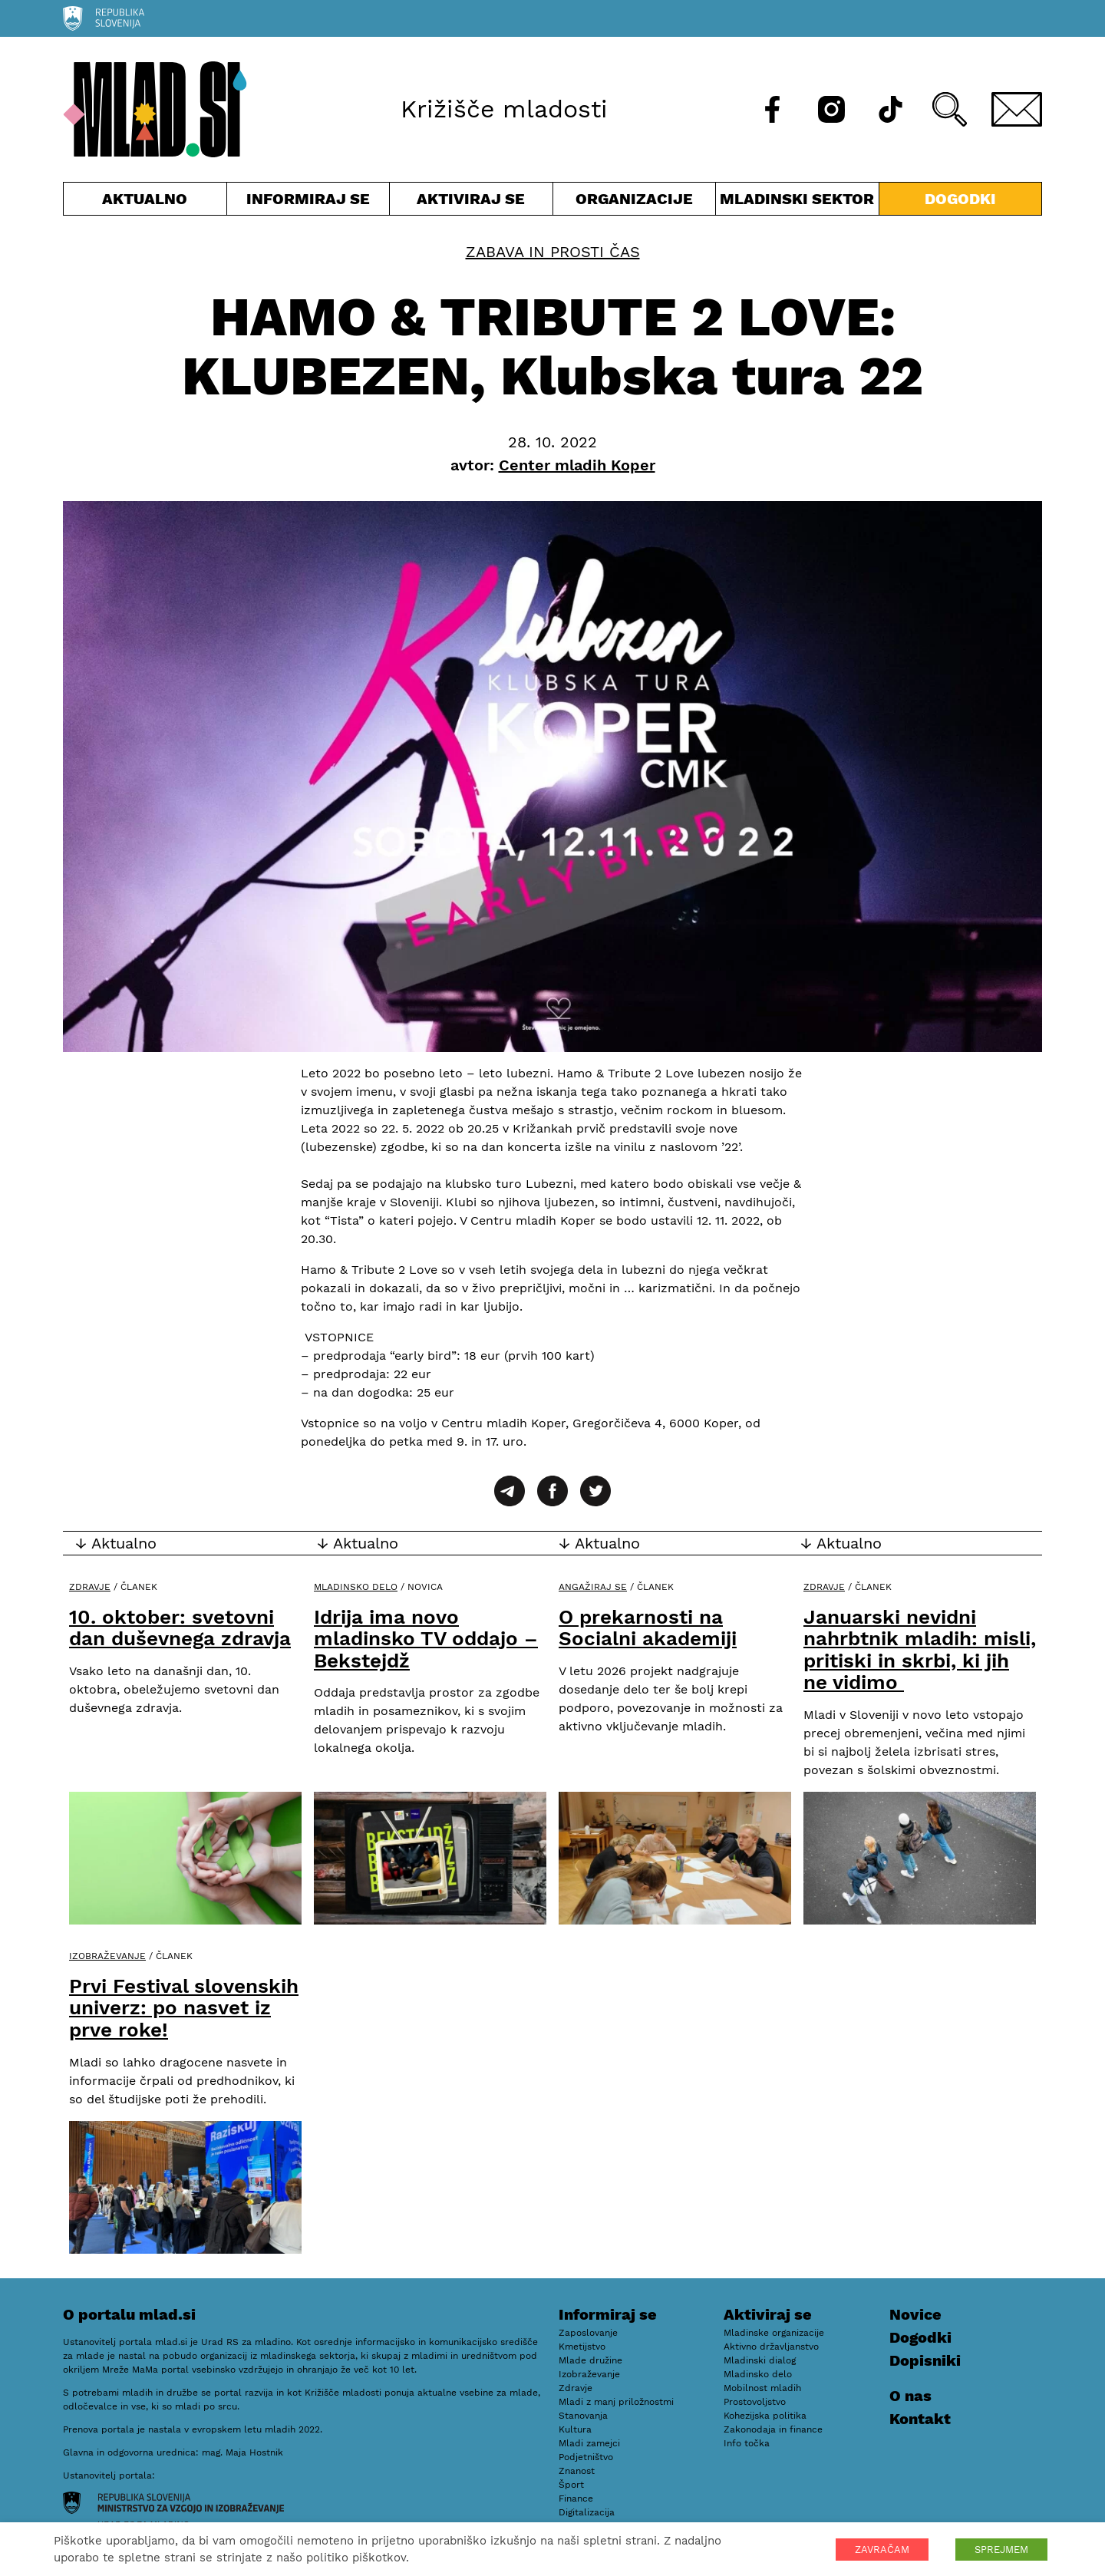  Describe the element at coordinates (634, 202) in the screenshot. I see `Organizacije` at that location.